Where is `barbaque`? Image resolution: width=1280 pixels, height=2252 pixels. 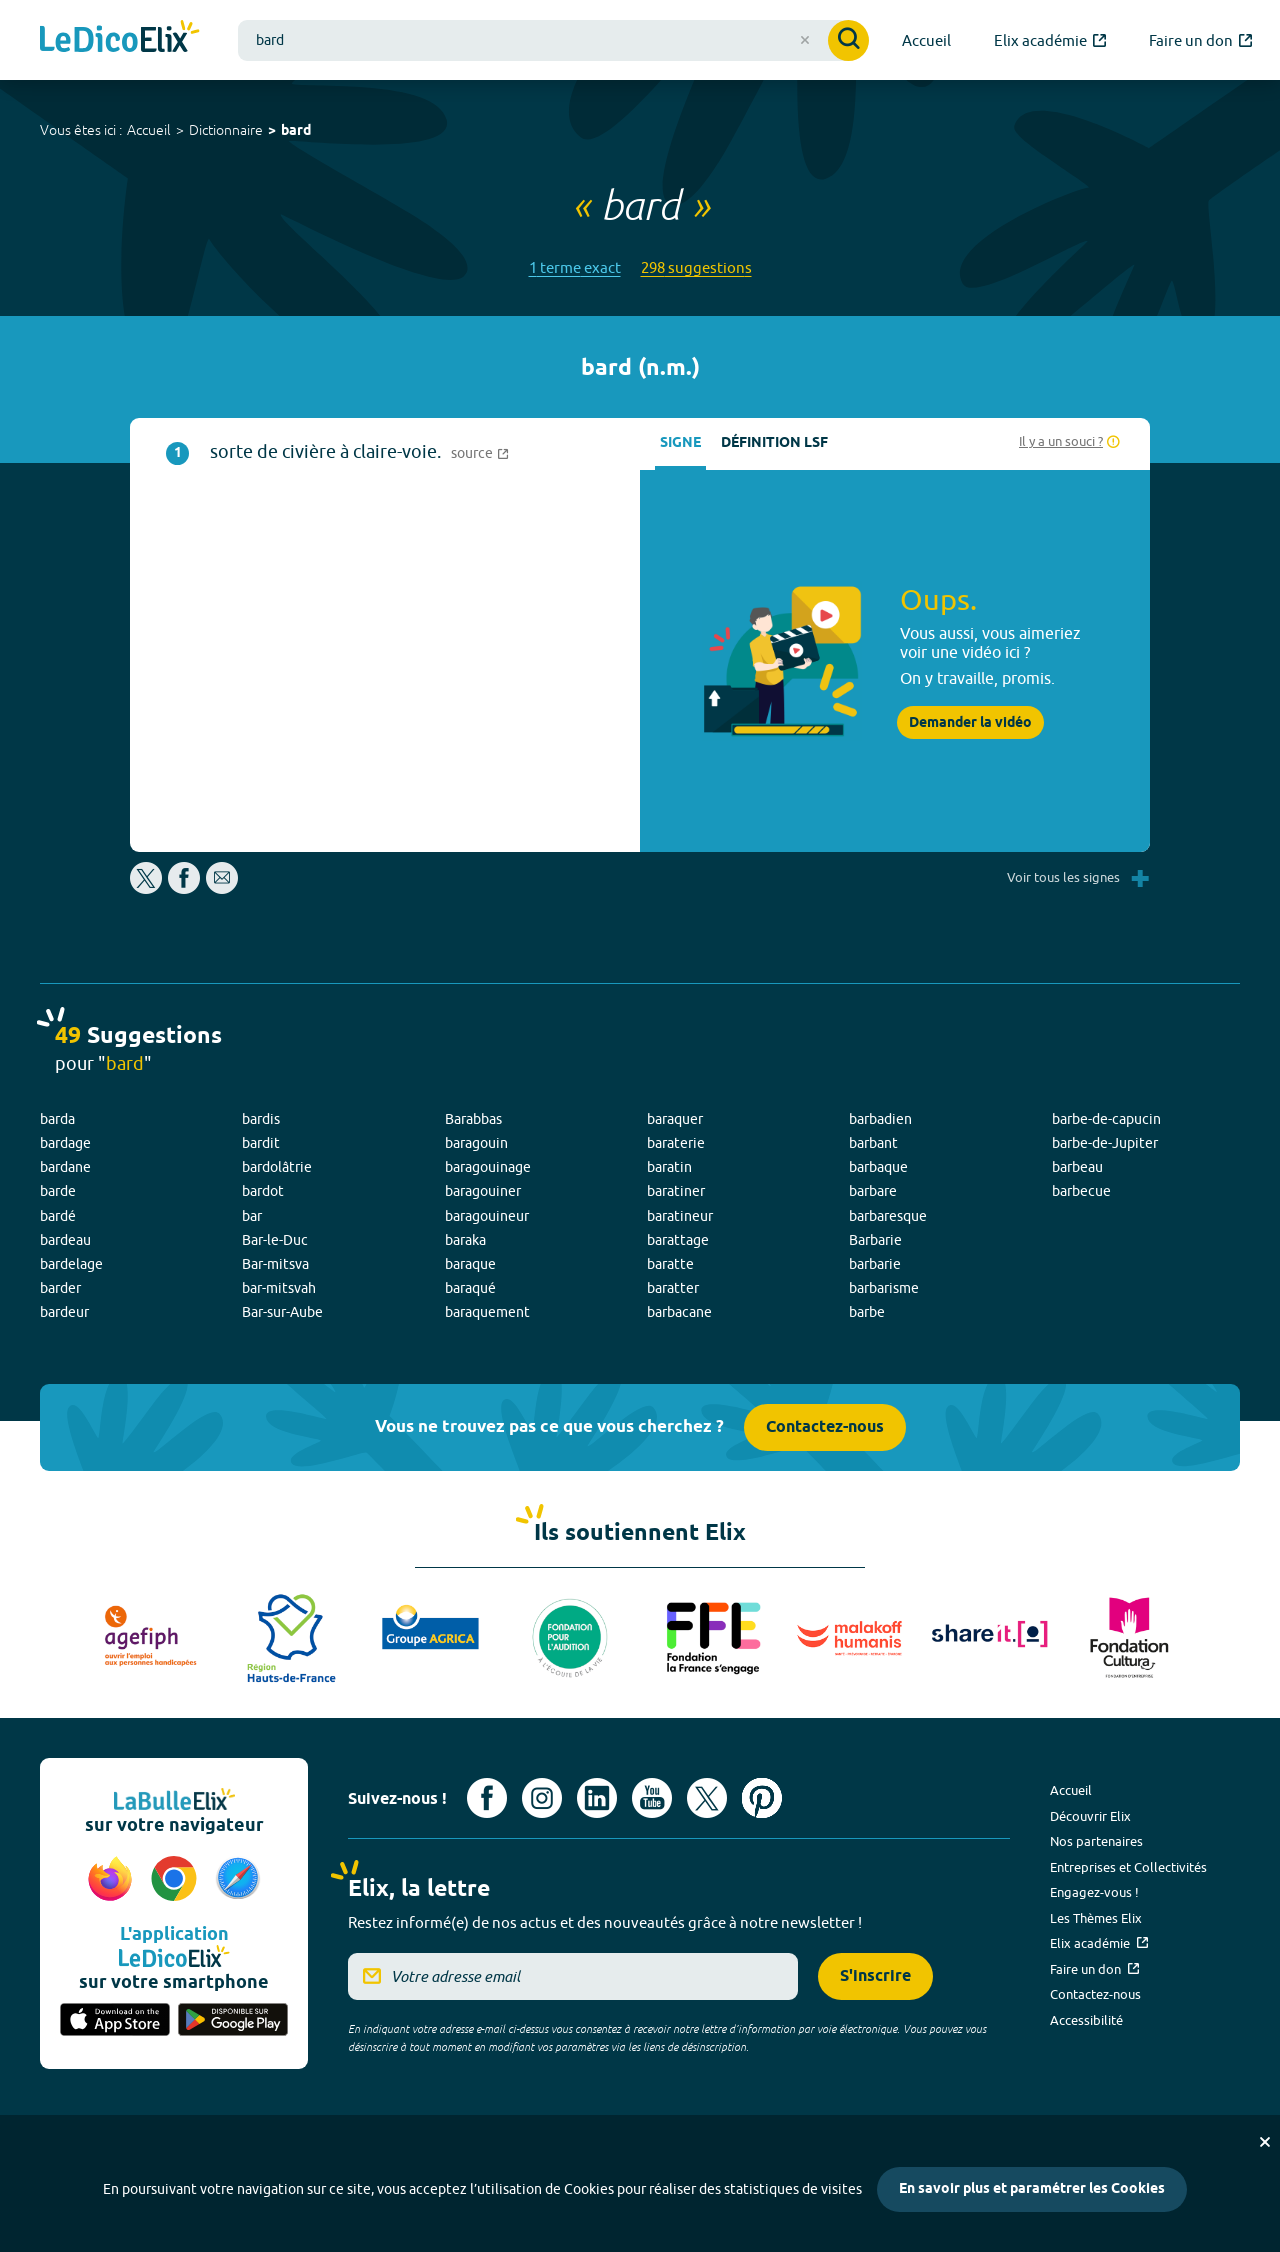 barbaque is located at coordinates (878, 1167).